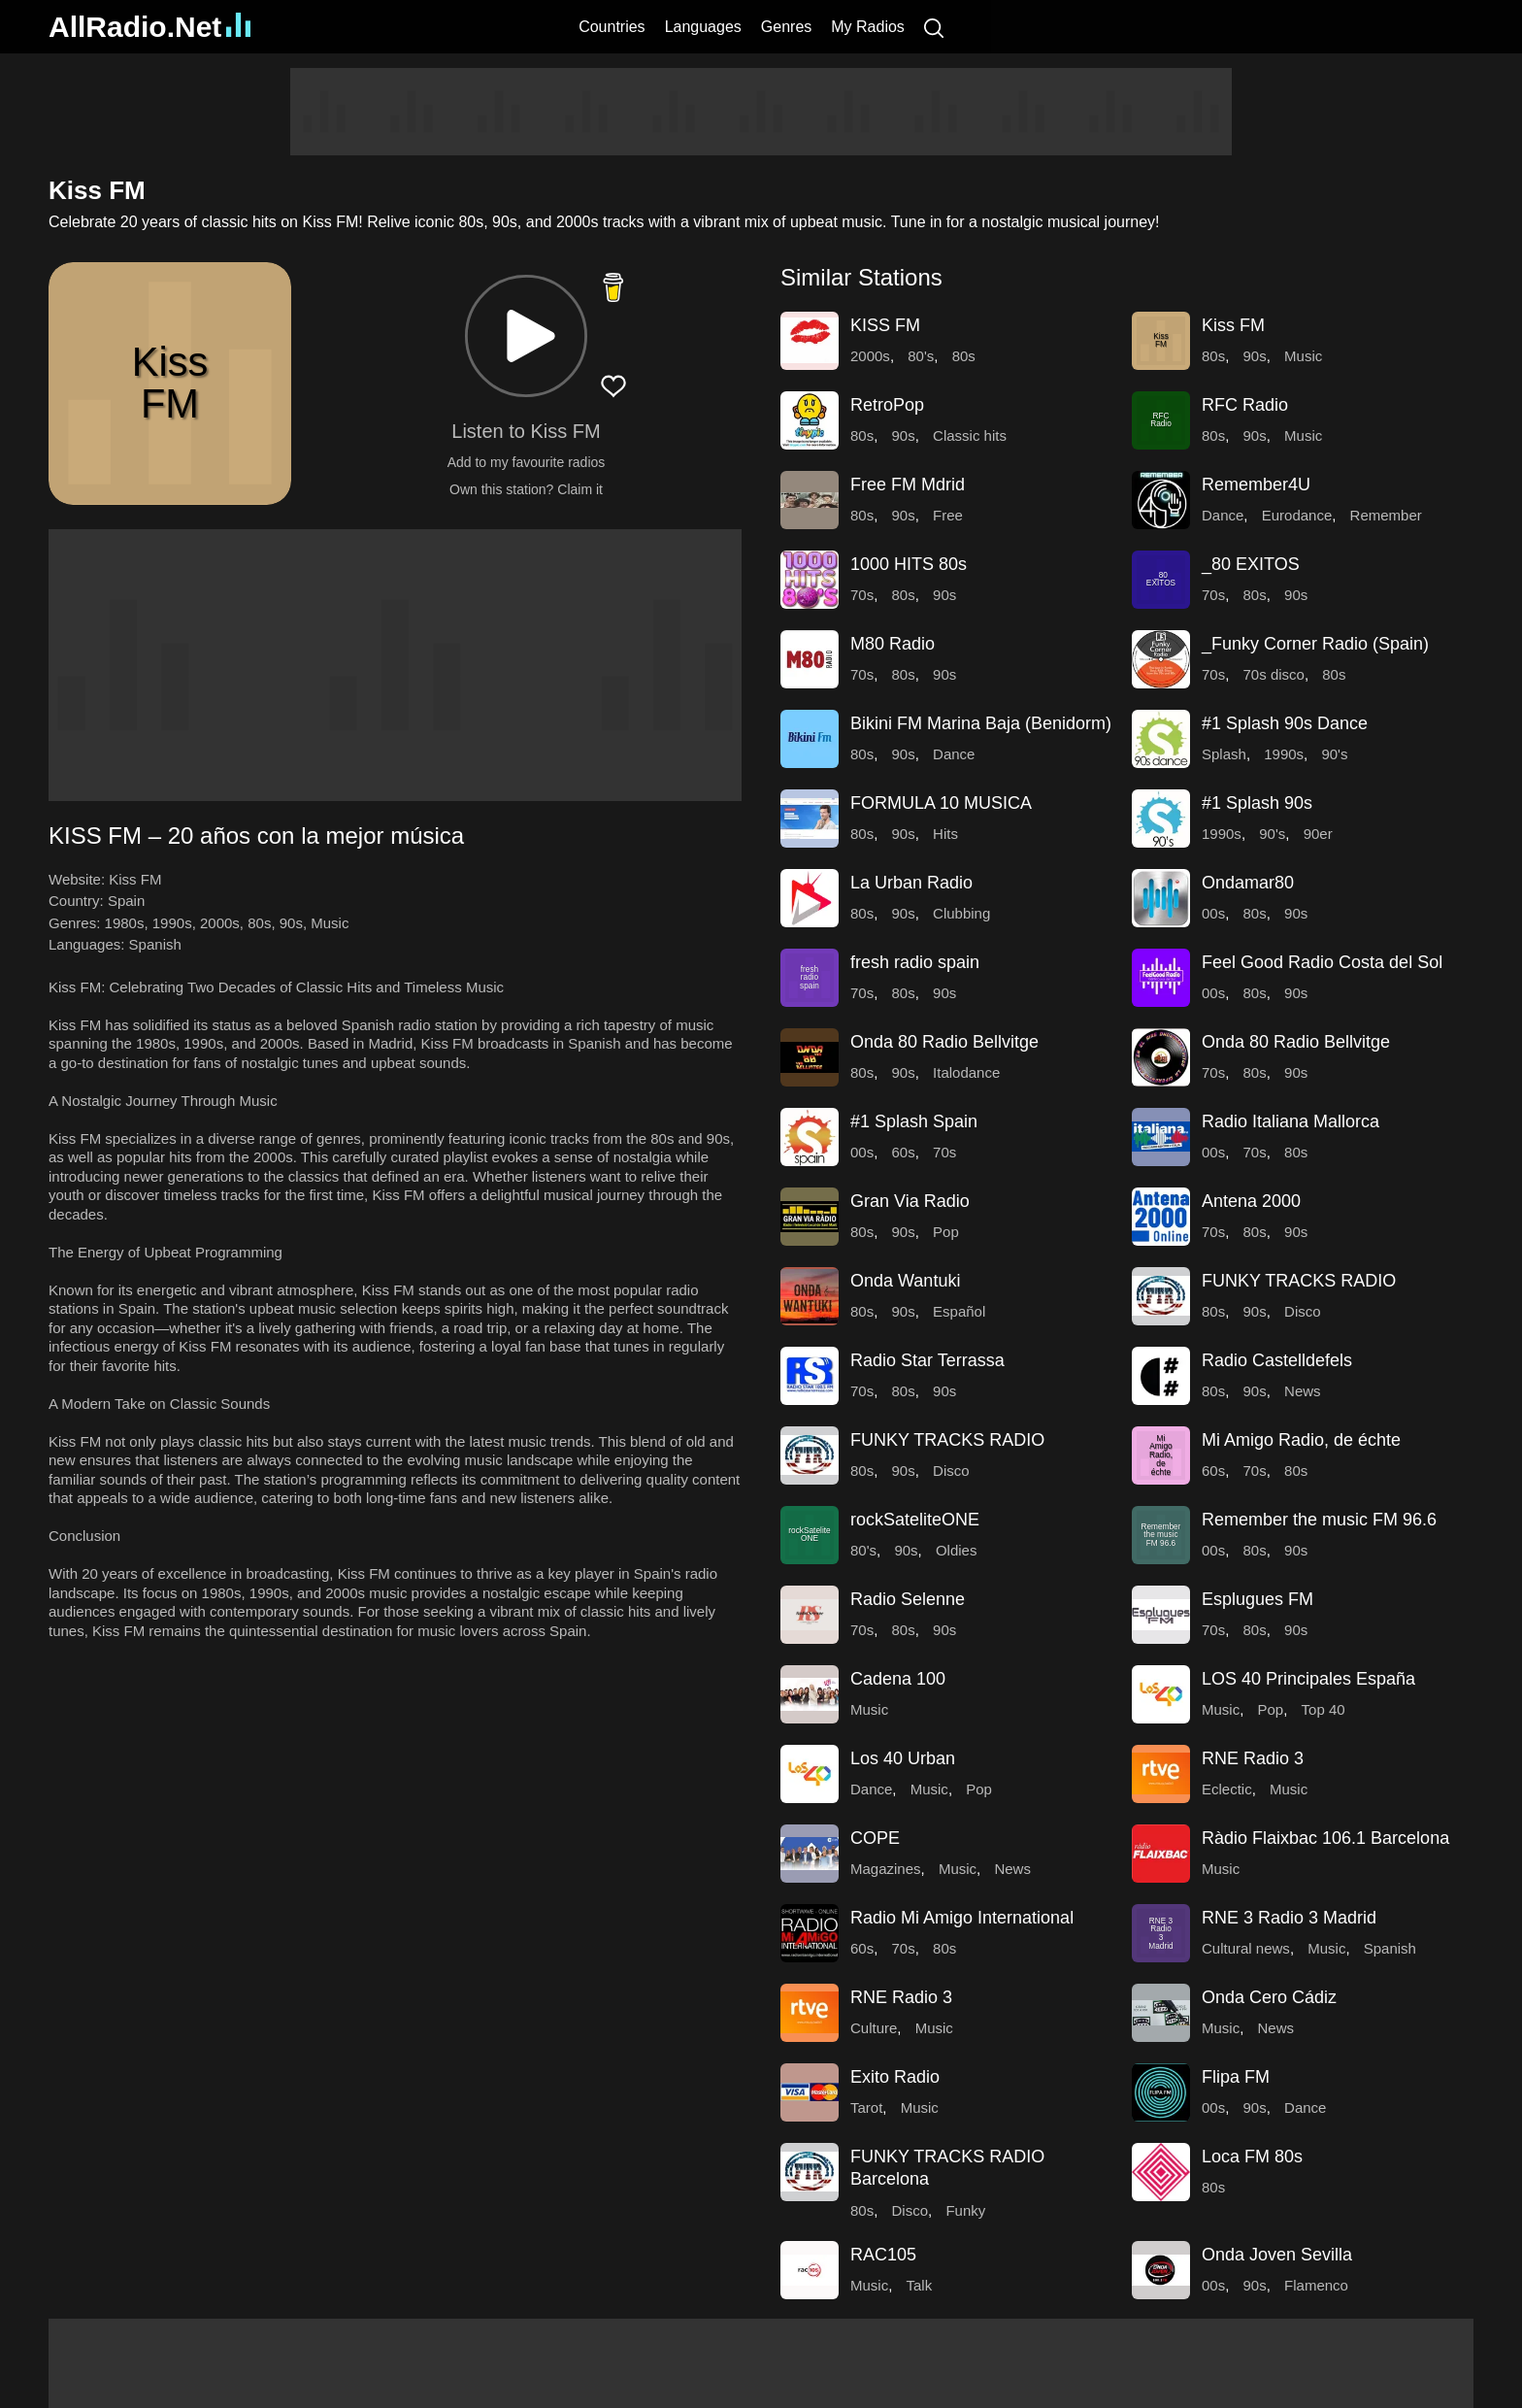 This screenshot has height=2408, width=1522. What do you see at coordinates (980, 723) in the screenshot?
I see `Bikini FM Marina Baja (Benidorm)` at bounding box center [980, 723].